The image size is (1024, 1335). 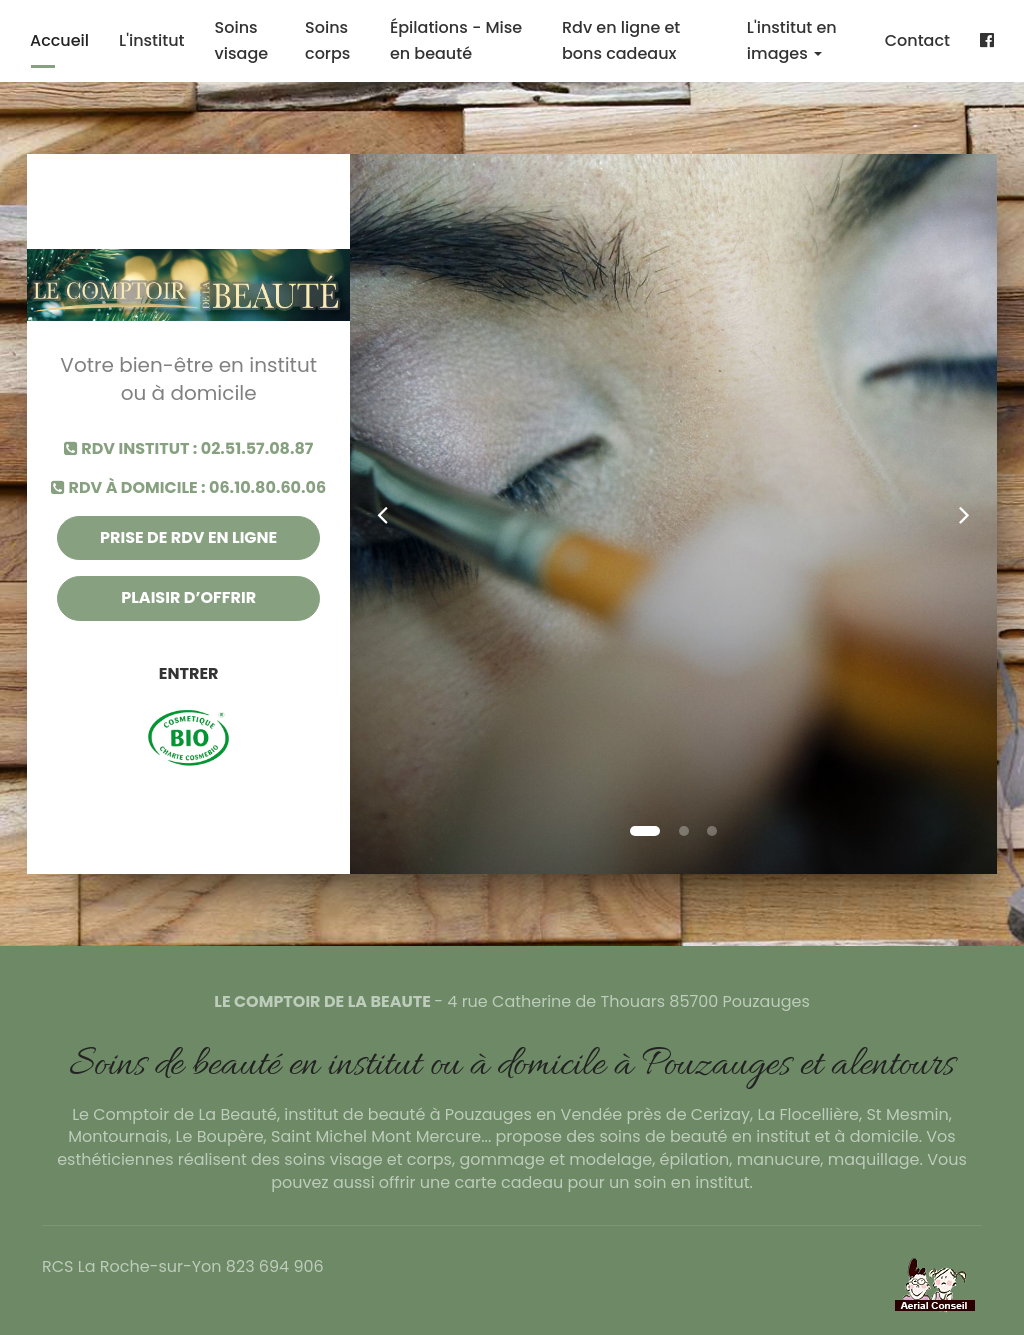 What do you see at coordinates (456, 40) in the screenshot?
I see `Épilations - Mise en beauté` at bounding box center [456, 40].